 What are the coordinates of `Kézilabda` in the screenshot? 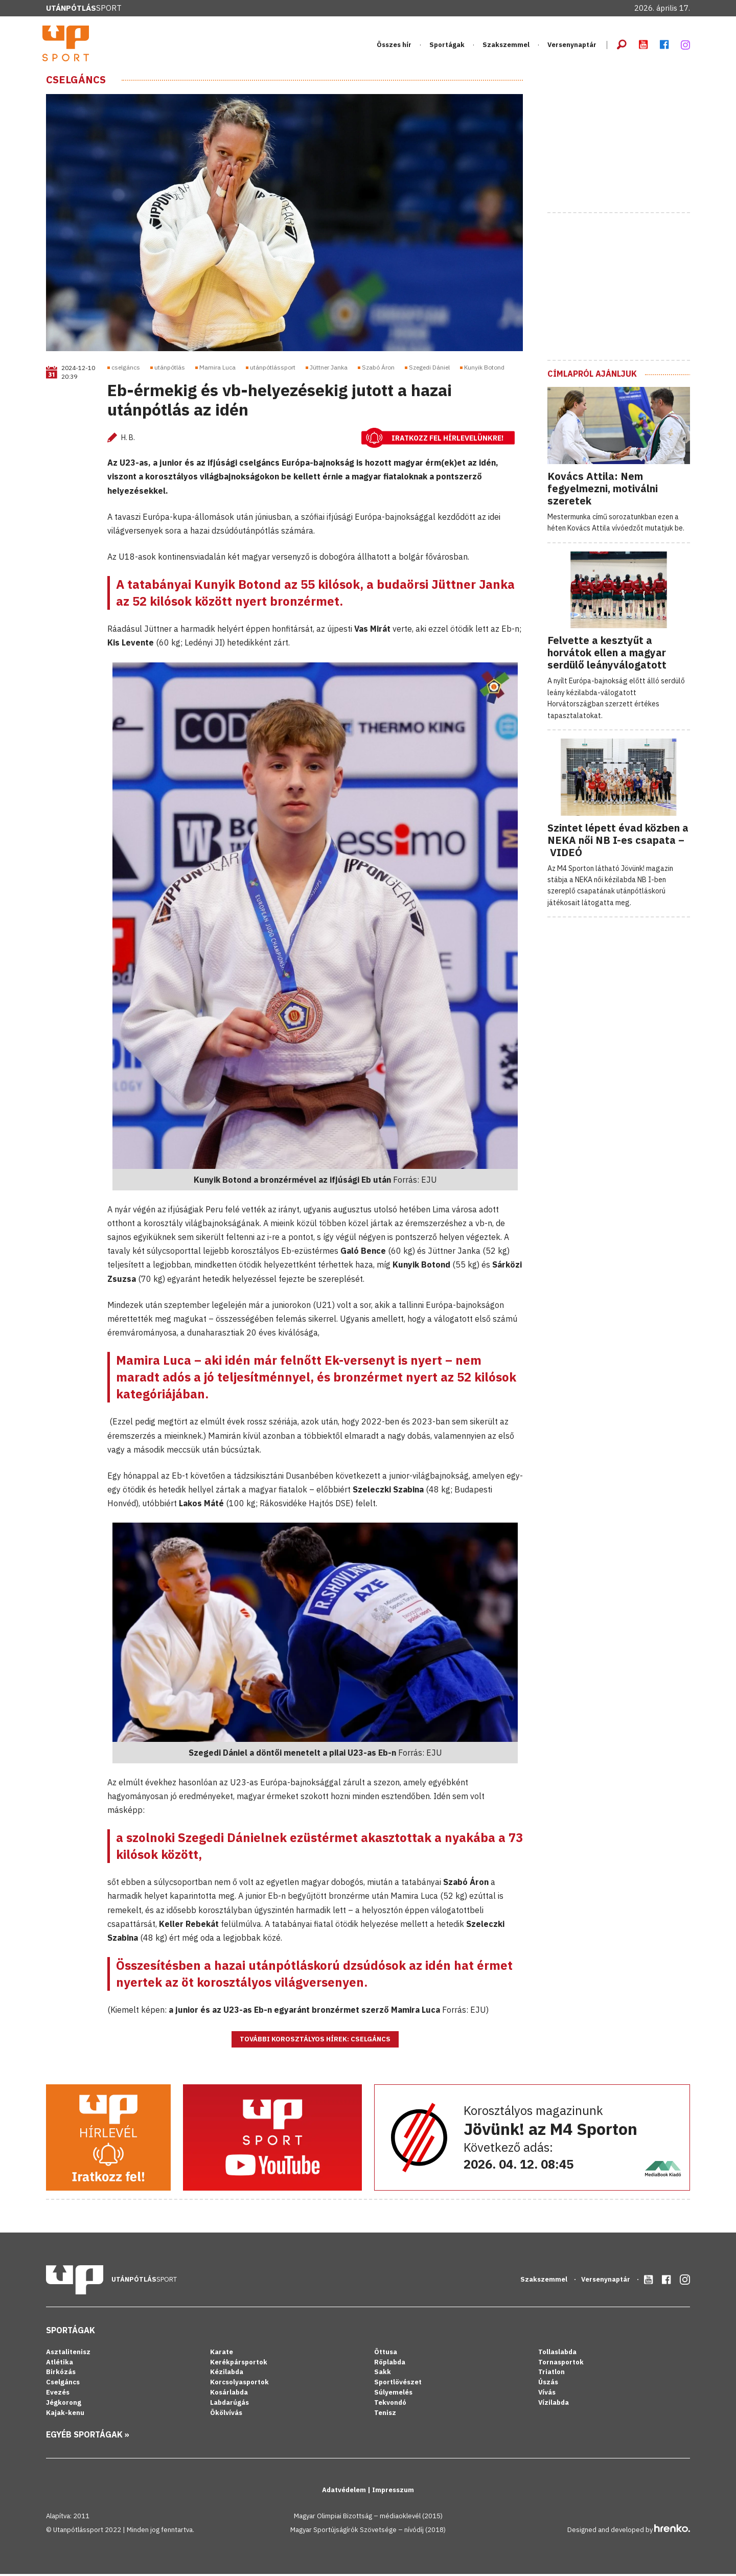 It's located at (226, 2374).